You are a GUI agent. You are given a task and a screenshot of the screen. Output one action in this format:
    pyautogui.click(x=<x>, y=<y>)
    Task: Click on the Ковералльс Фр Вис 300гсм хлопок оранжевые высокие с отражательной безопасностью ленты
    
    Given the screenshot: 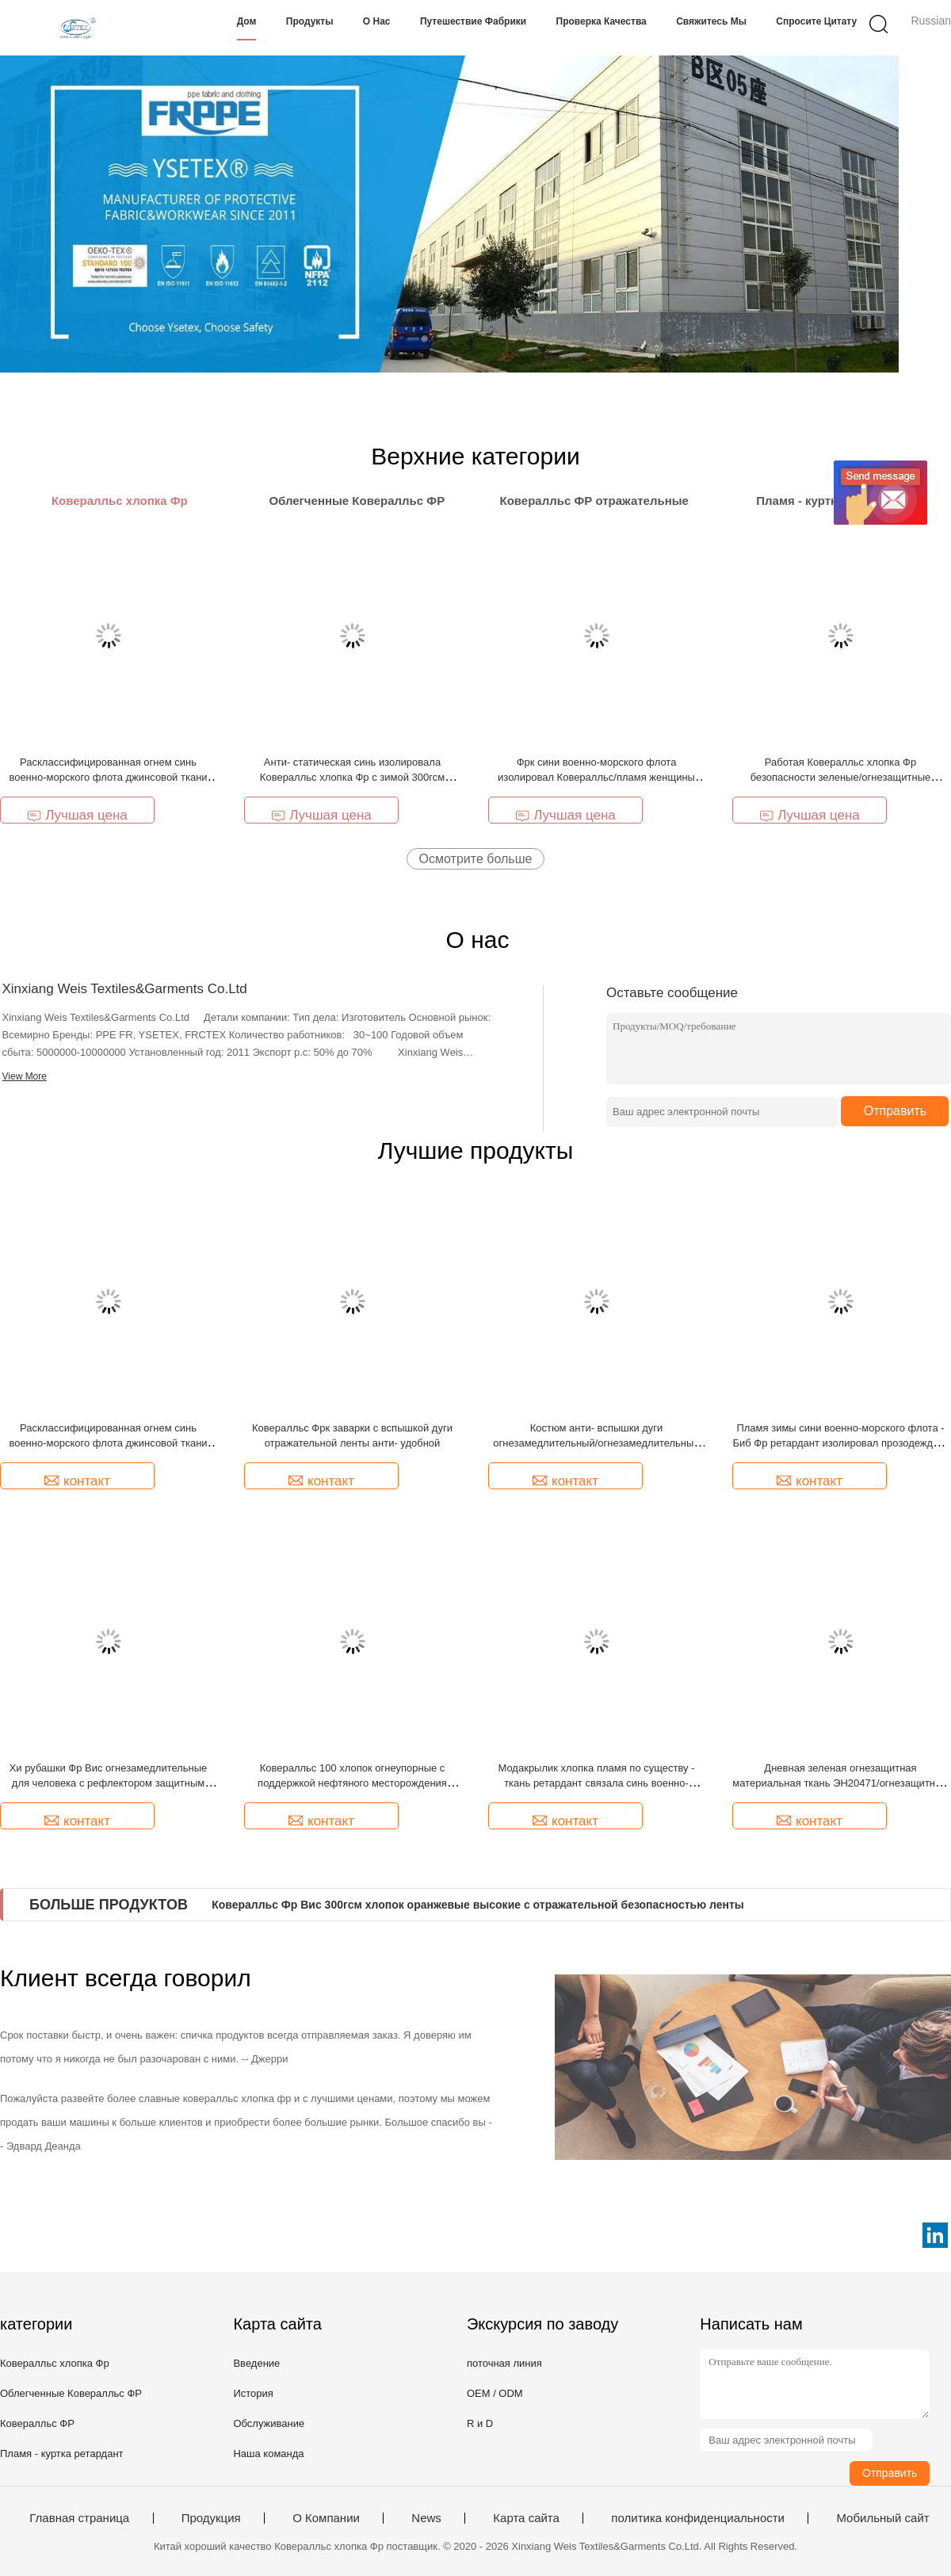 What is the action you would take?
    pyautogui.click(x=478, y=1904)
    